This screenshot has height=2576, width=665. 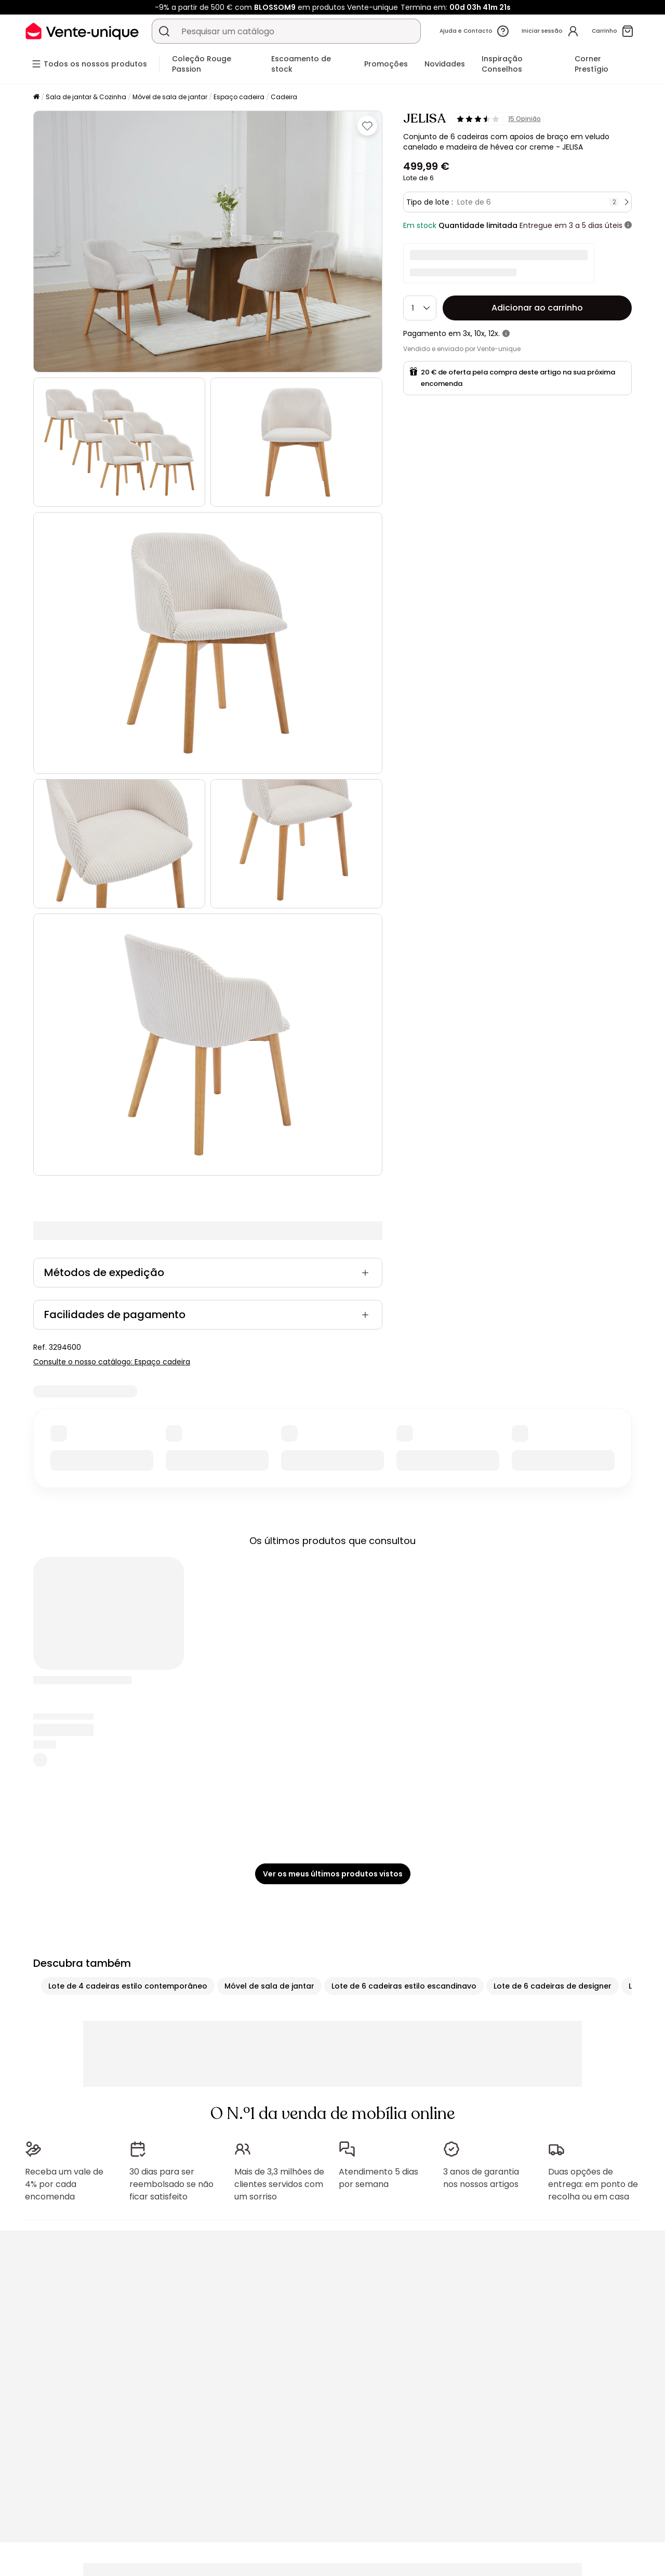 What do you see at coordinates (279, 2184) in the screenshot?
I see `Mais de 3,3 milhões de clientes servidos com um sorriso` at bounding box center [279, 2184].